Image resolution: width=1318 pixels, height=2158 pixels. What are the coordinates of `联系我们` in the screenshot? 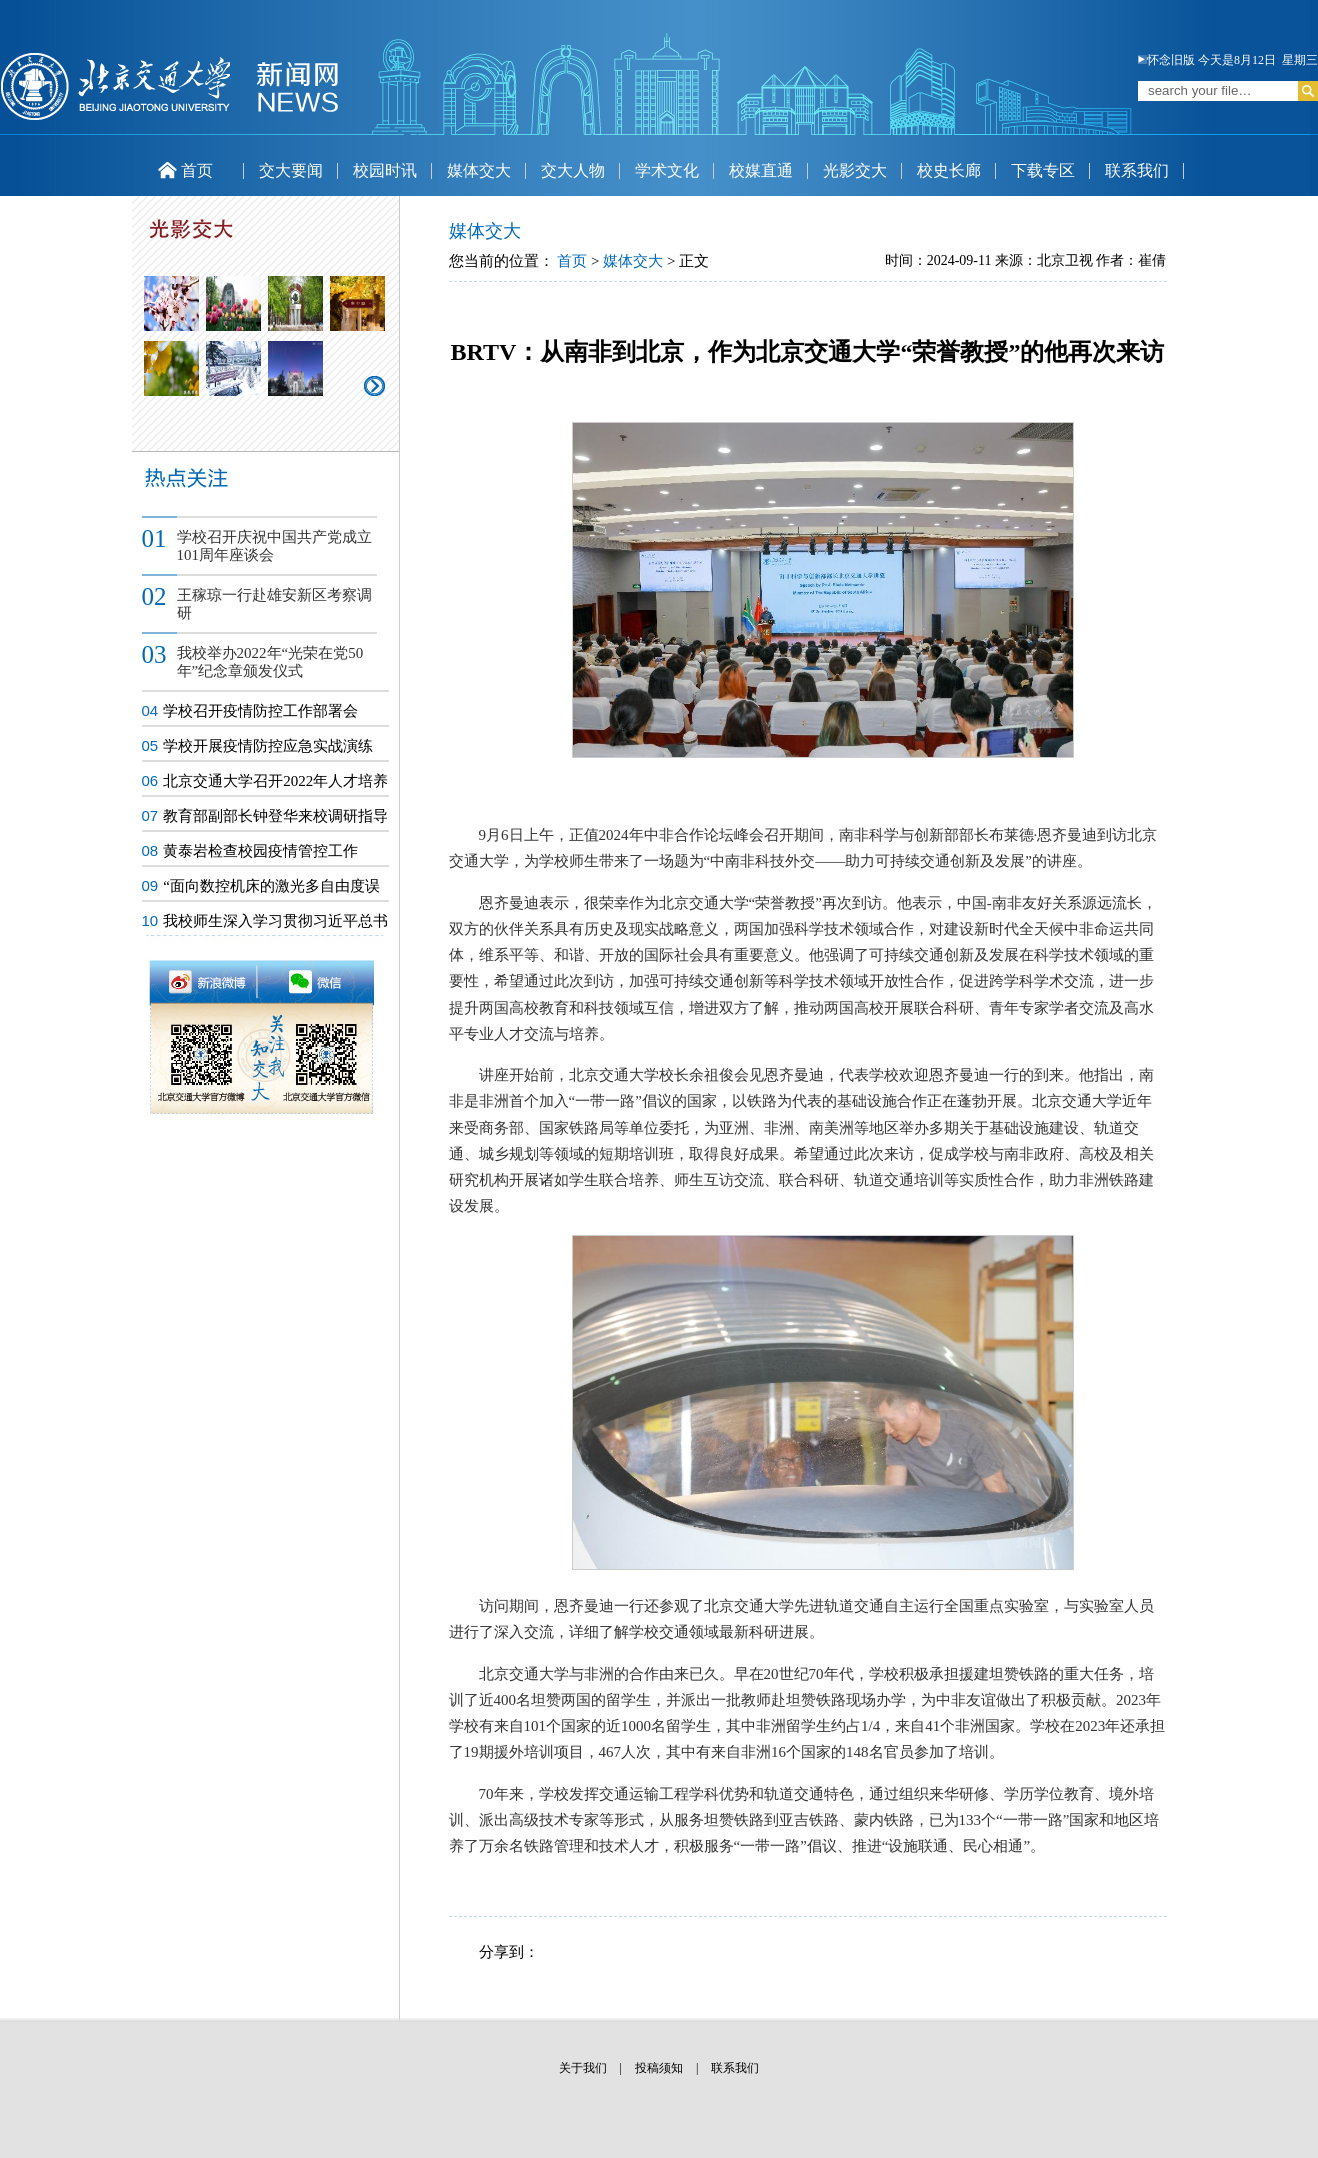 It's located at (1137, 170).